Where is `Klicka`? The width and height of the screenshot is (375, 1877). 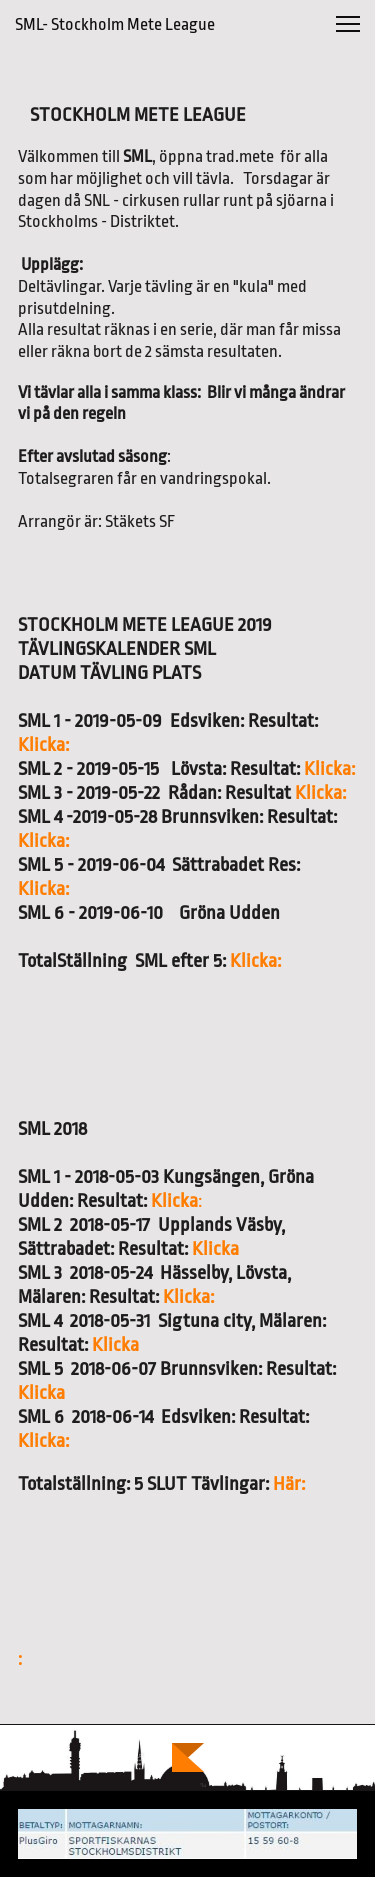
Klicka is located at coordinates (176, 1201).